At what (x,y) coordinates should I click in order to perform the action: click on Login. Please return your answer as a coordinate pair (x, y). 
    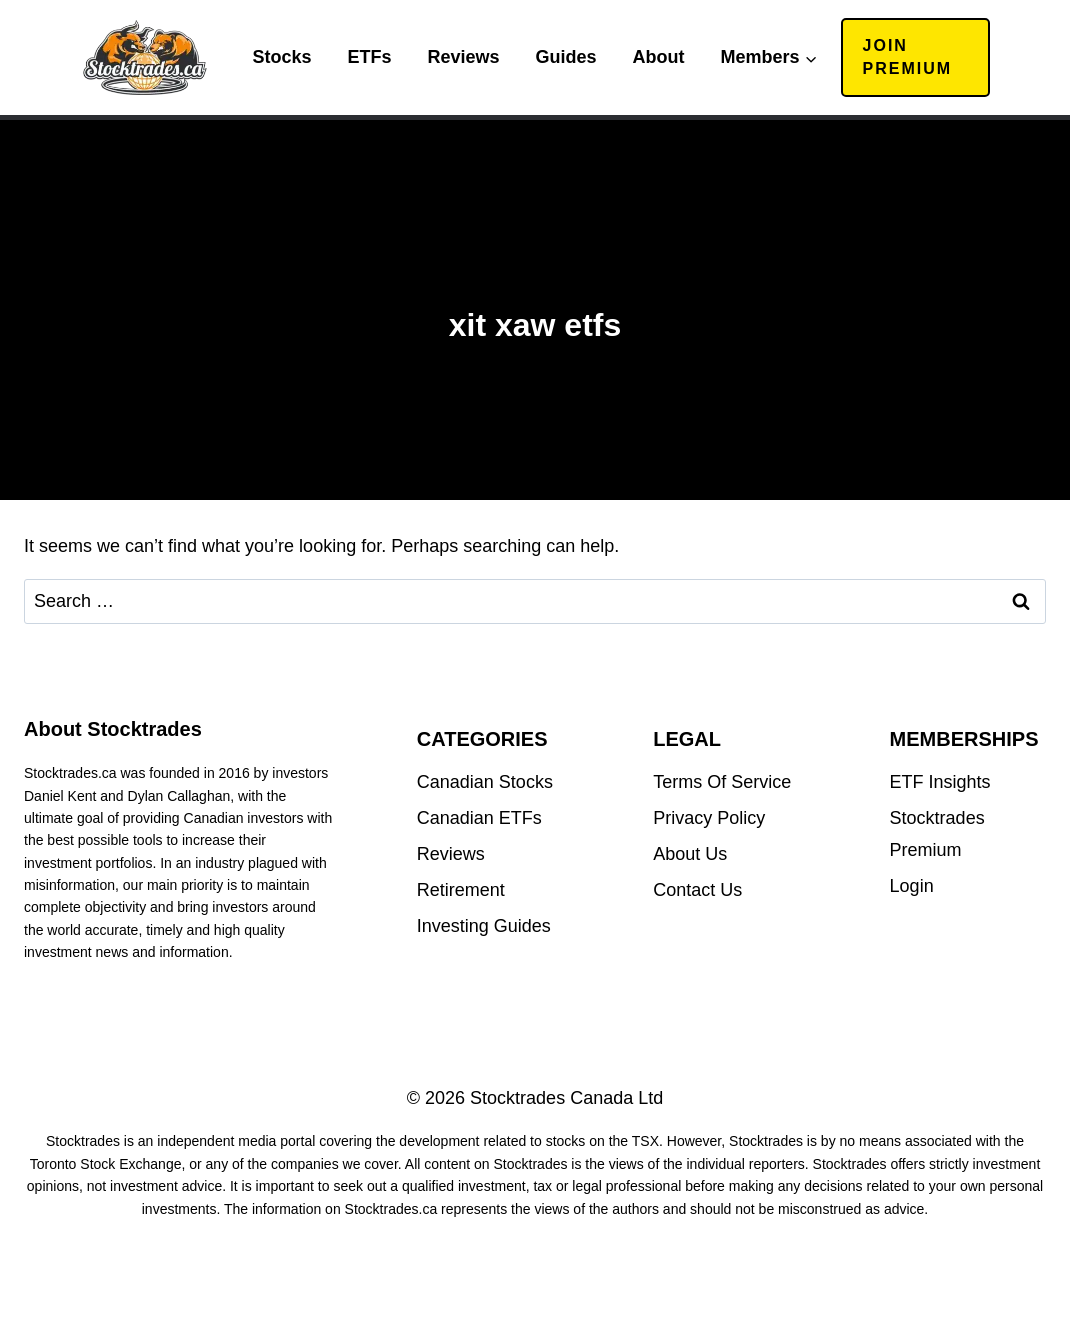
    Looking at the image, I should click on (912, 886).